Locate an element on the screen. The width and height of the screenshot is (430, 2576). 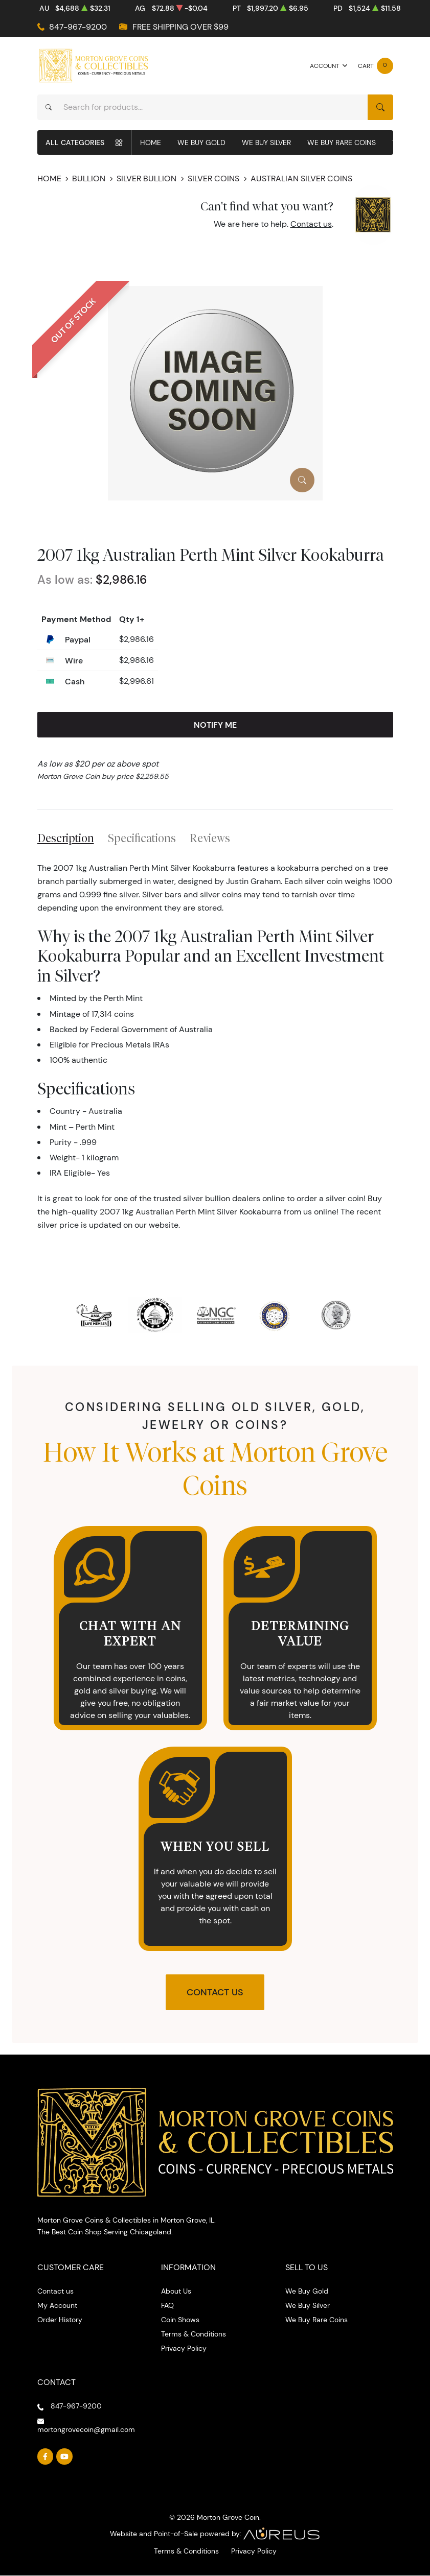
Home is located at coordinates (150, 142).